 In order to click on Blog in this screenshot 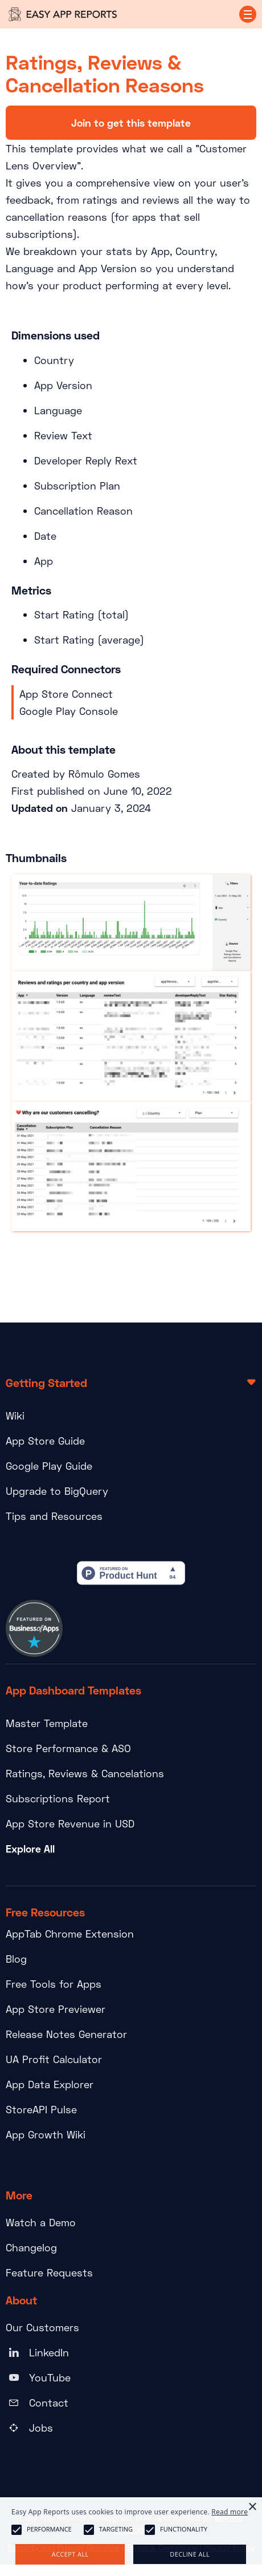, I will do `click(16, 1958)`.